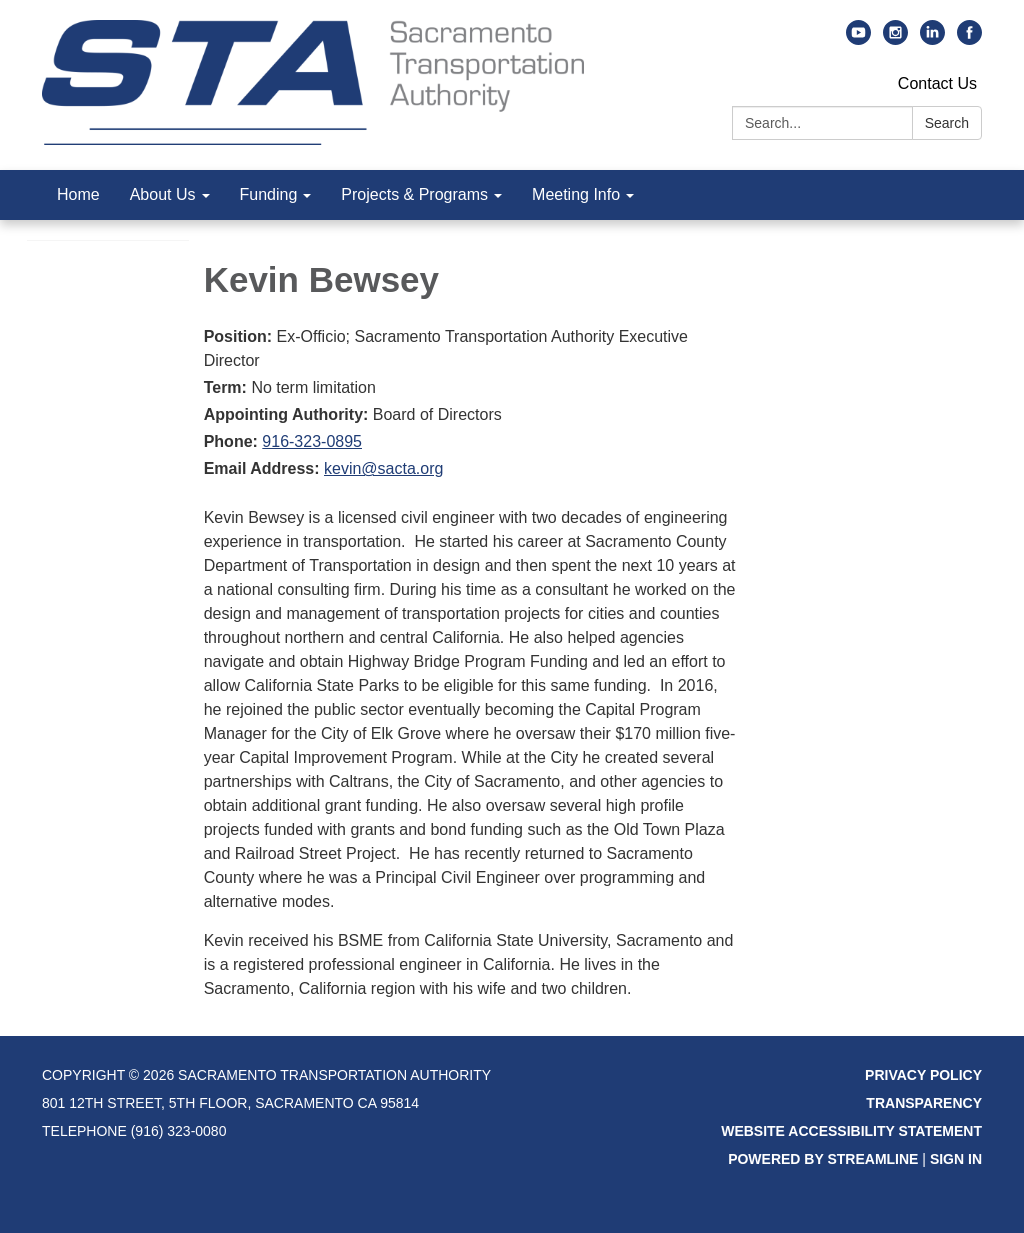 This screenshot has height=1233, width=1024. What do you see at coordinates (956, 1159) in the screenshot?
I see `Sign in` at bounding box center [956, 1159].